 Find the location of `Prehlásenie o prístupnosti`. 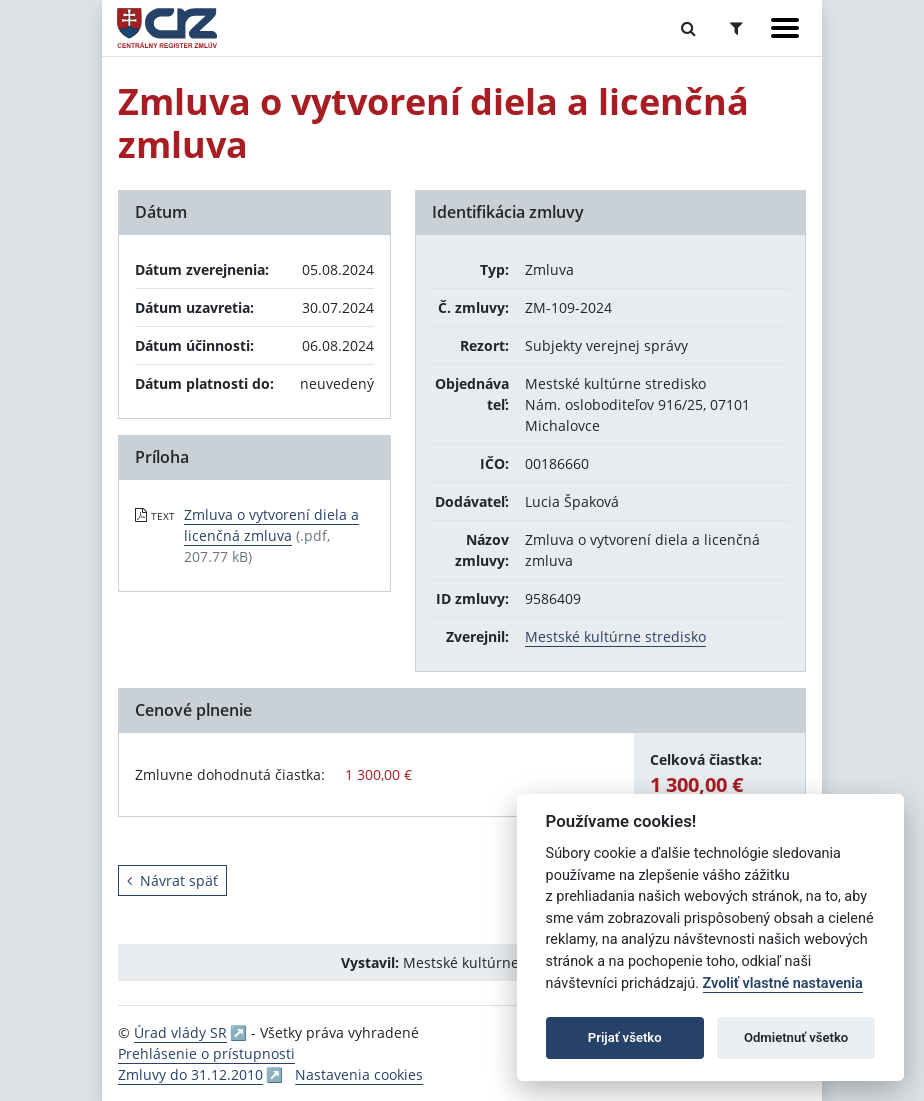

Prehlásenie o prístupnosti is located at coordinates (206, 1053).